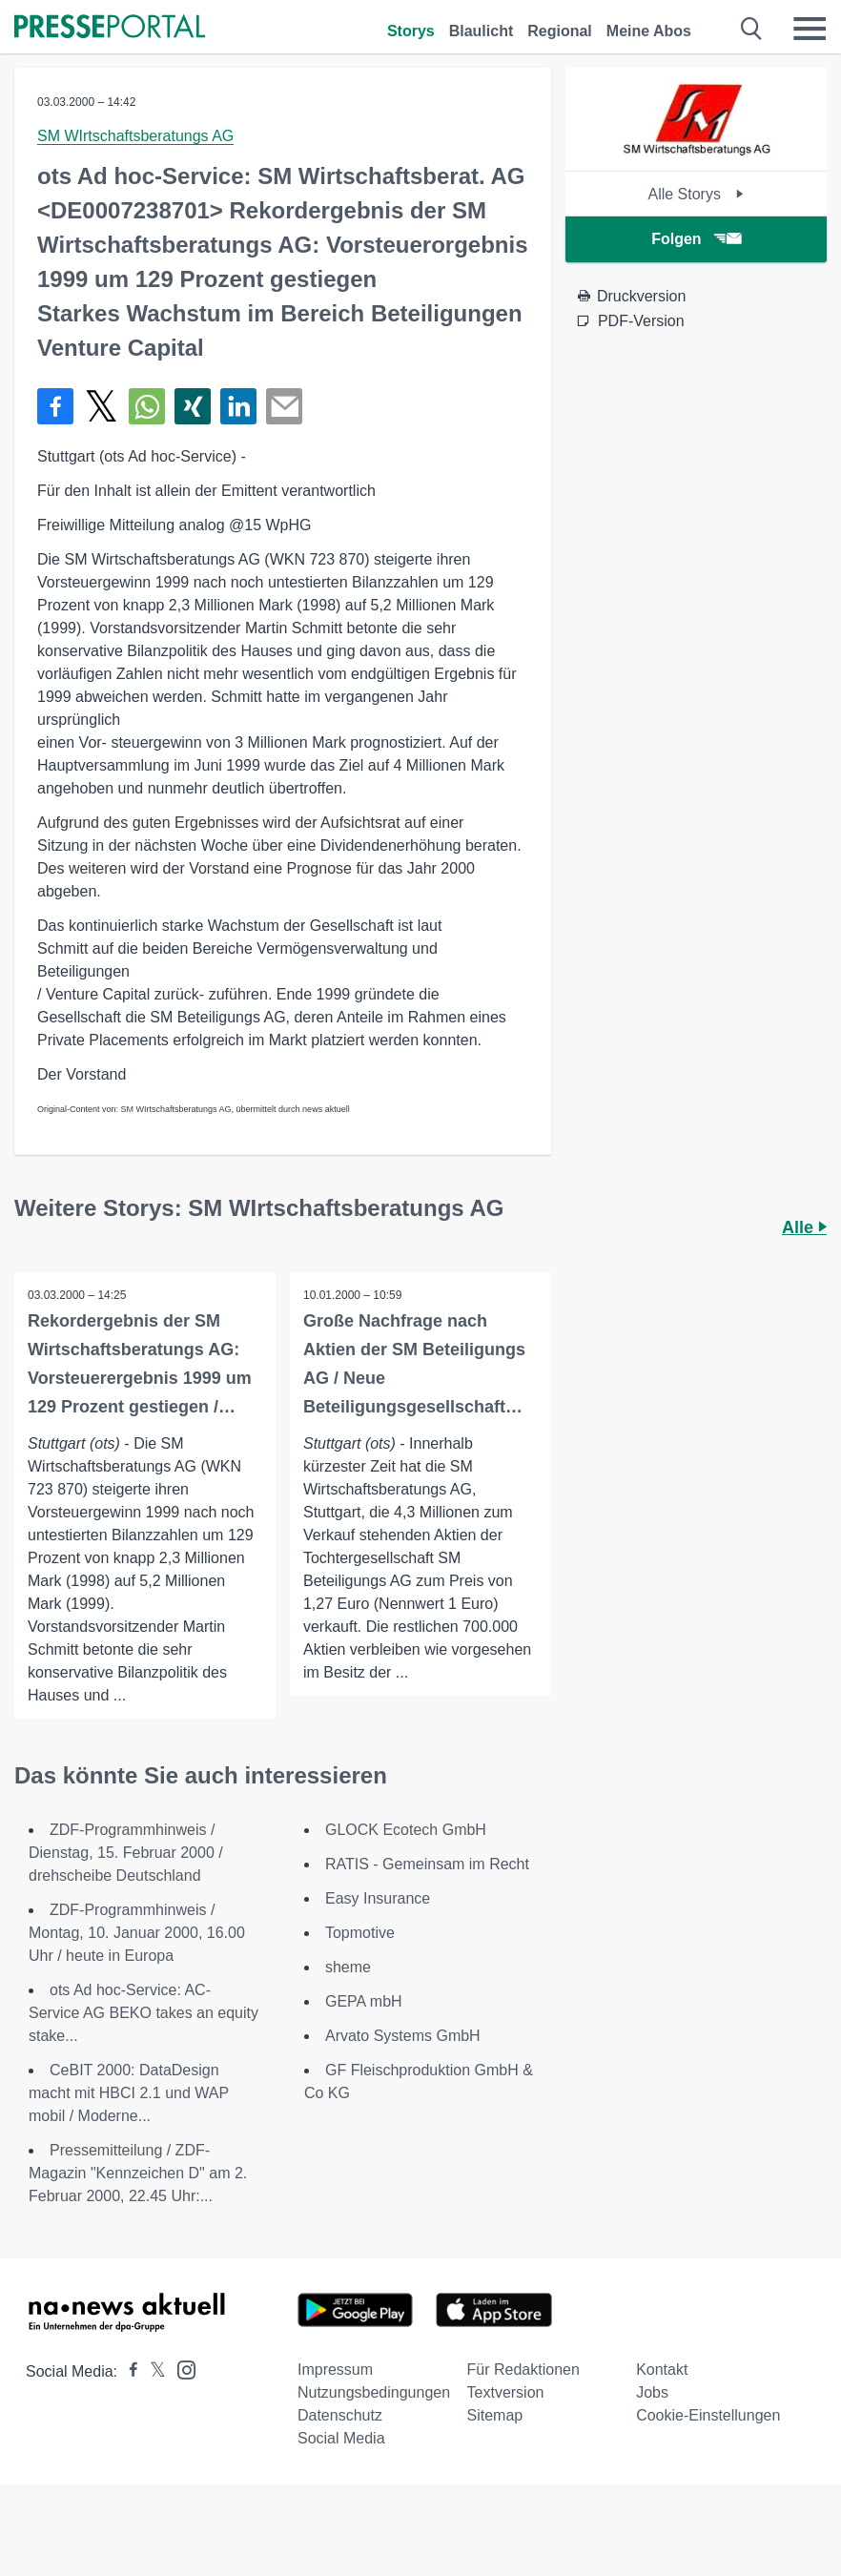 The width and height of the screenshot is (841, 2576). What do you see at coordinates (339, 2415) in the screenshot?
I see `Datenschutz` at bounding box center [339, 2415].